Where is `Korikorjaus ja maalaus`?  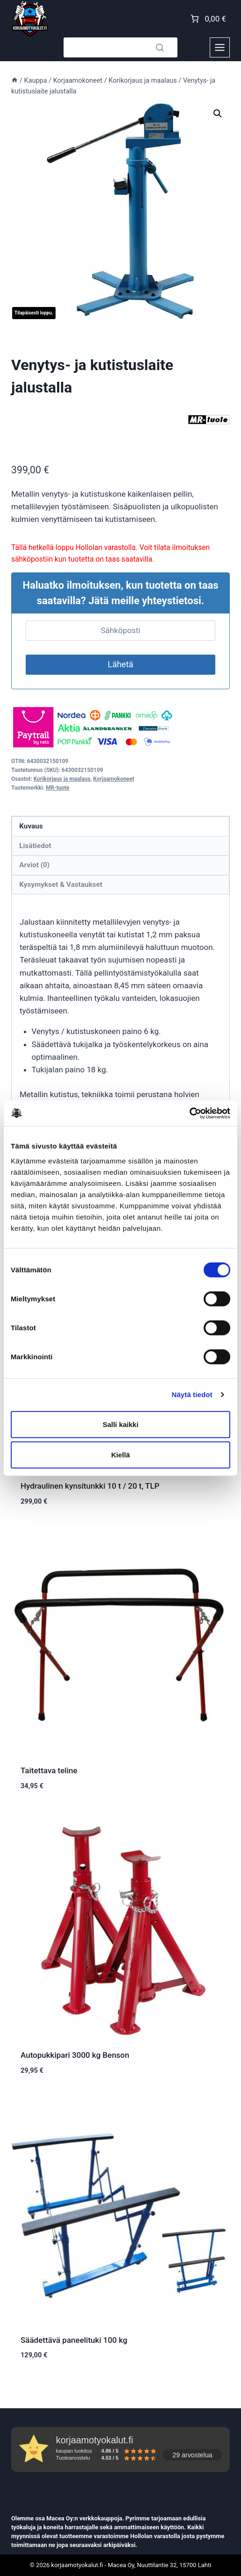
Korikorjaus ja maalaus is located at coordinates (62, 779).